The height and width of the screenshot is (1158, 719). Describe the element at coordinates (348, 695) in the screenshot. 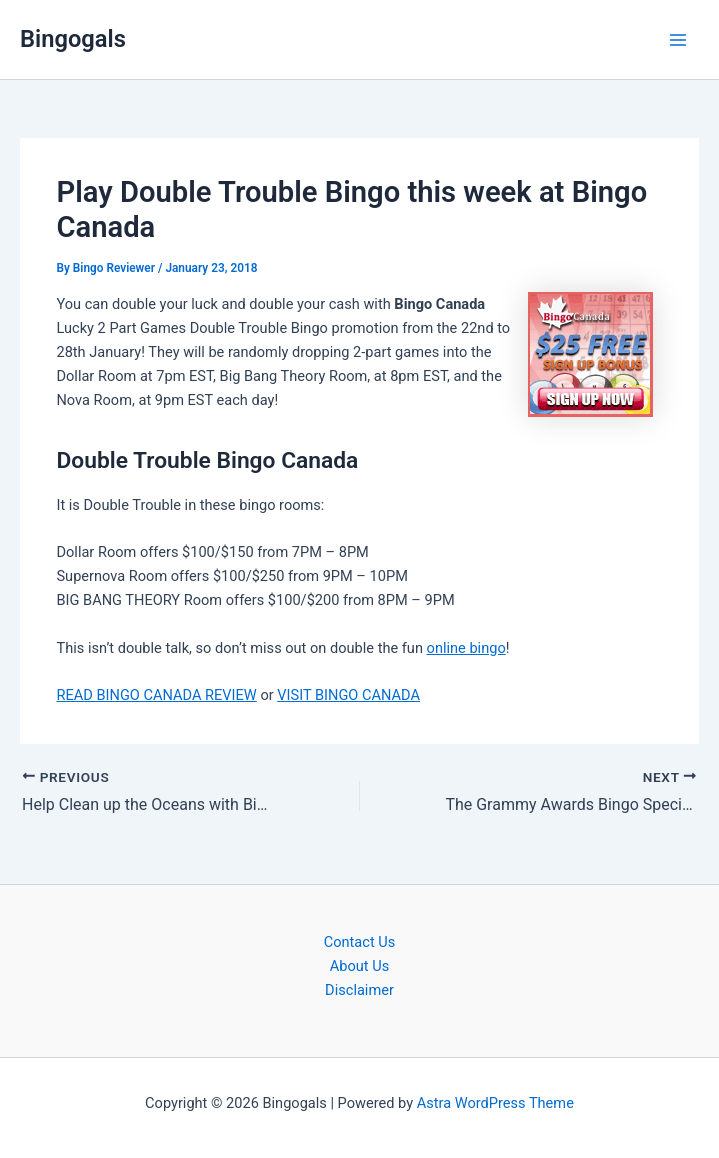

I see `VISIT BINGO CANADA` at that location.